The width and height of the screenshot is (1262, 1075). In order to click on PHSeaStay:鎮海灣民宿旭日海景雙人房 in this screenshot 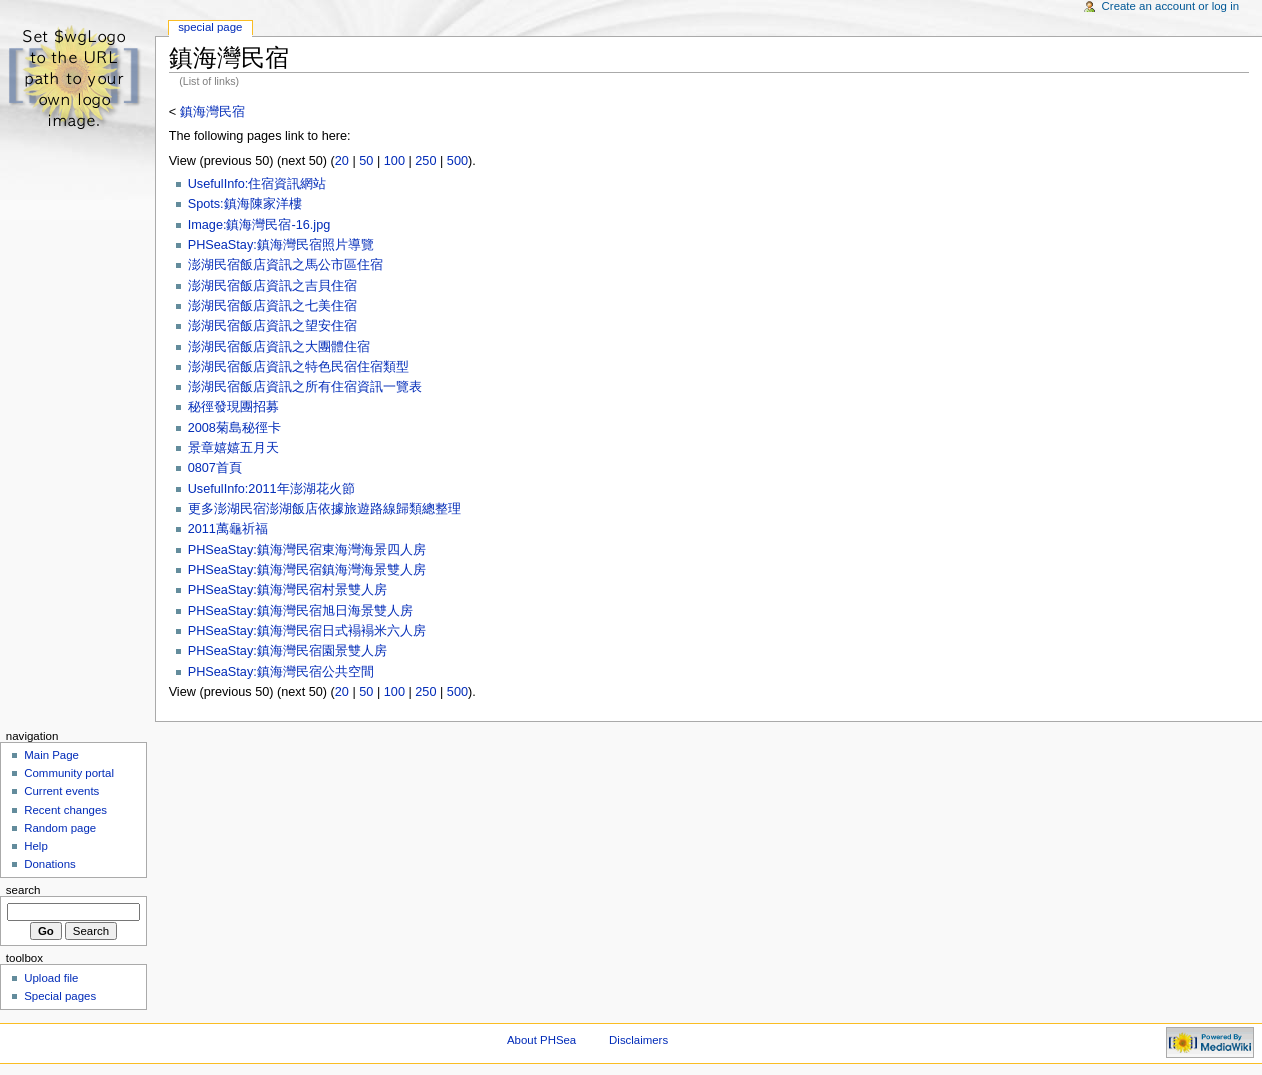, I will do `click(300, 611)`.